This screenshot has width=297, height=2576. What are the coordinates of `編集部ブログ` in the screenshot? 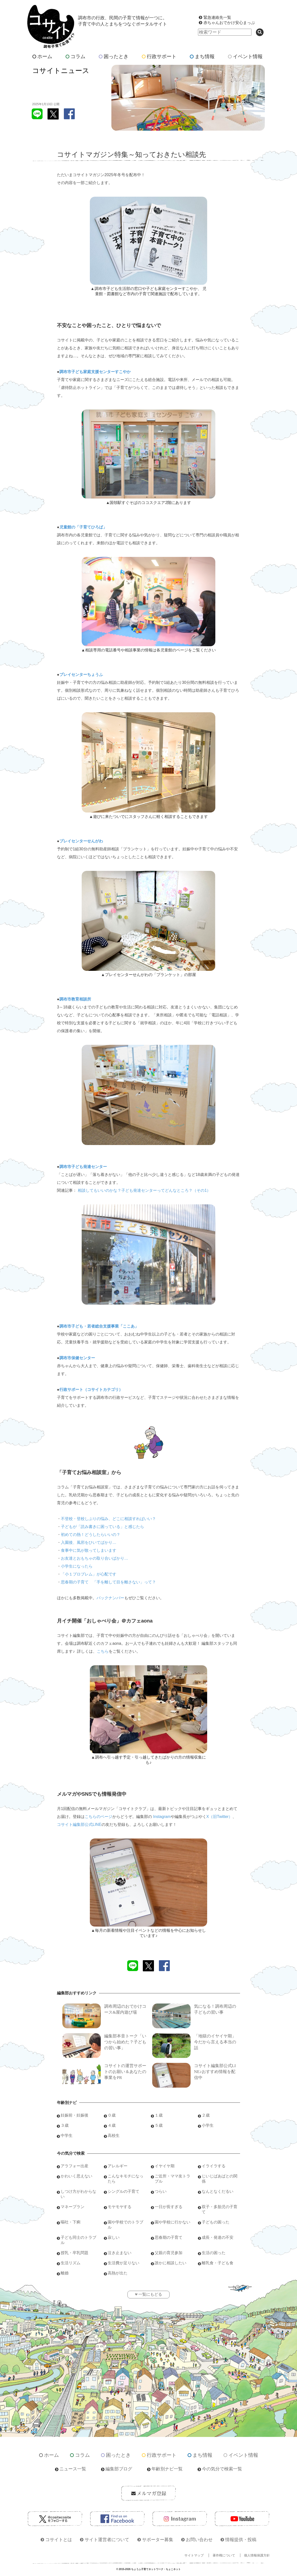 It's located at (118, 2468).